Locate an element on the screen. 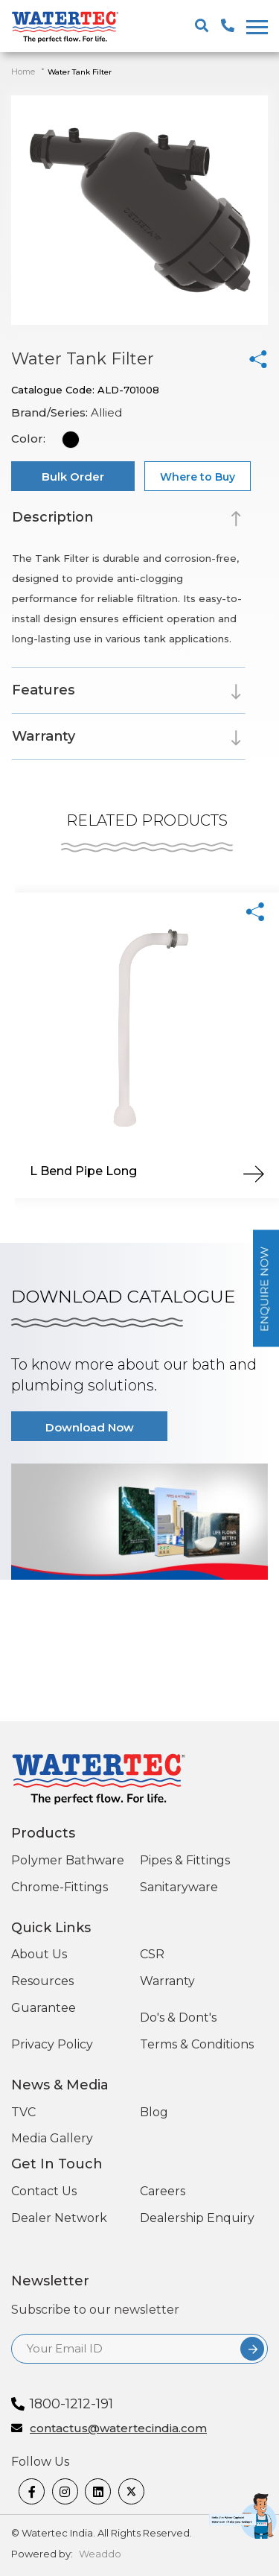 The width and height of the screenshot is (279, 2576). Careers is located at coordinates (162, 2191).